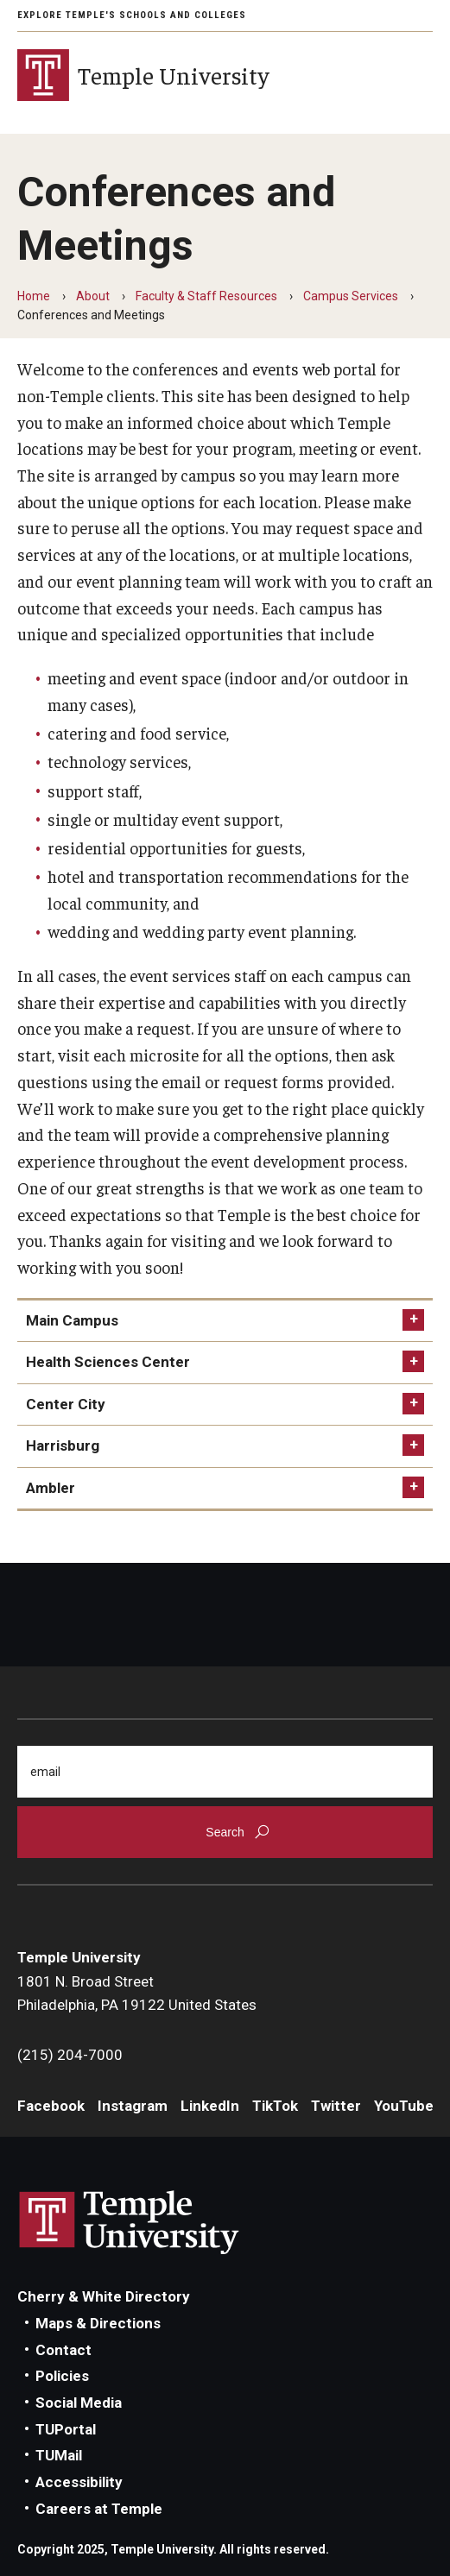  What do you see at coordinates (98, 2508) in the screenshot?
I see `Careers at Temple` at bounding box center [98, 2508].